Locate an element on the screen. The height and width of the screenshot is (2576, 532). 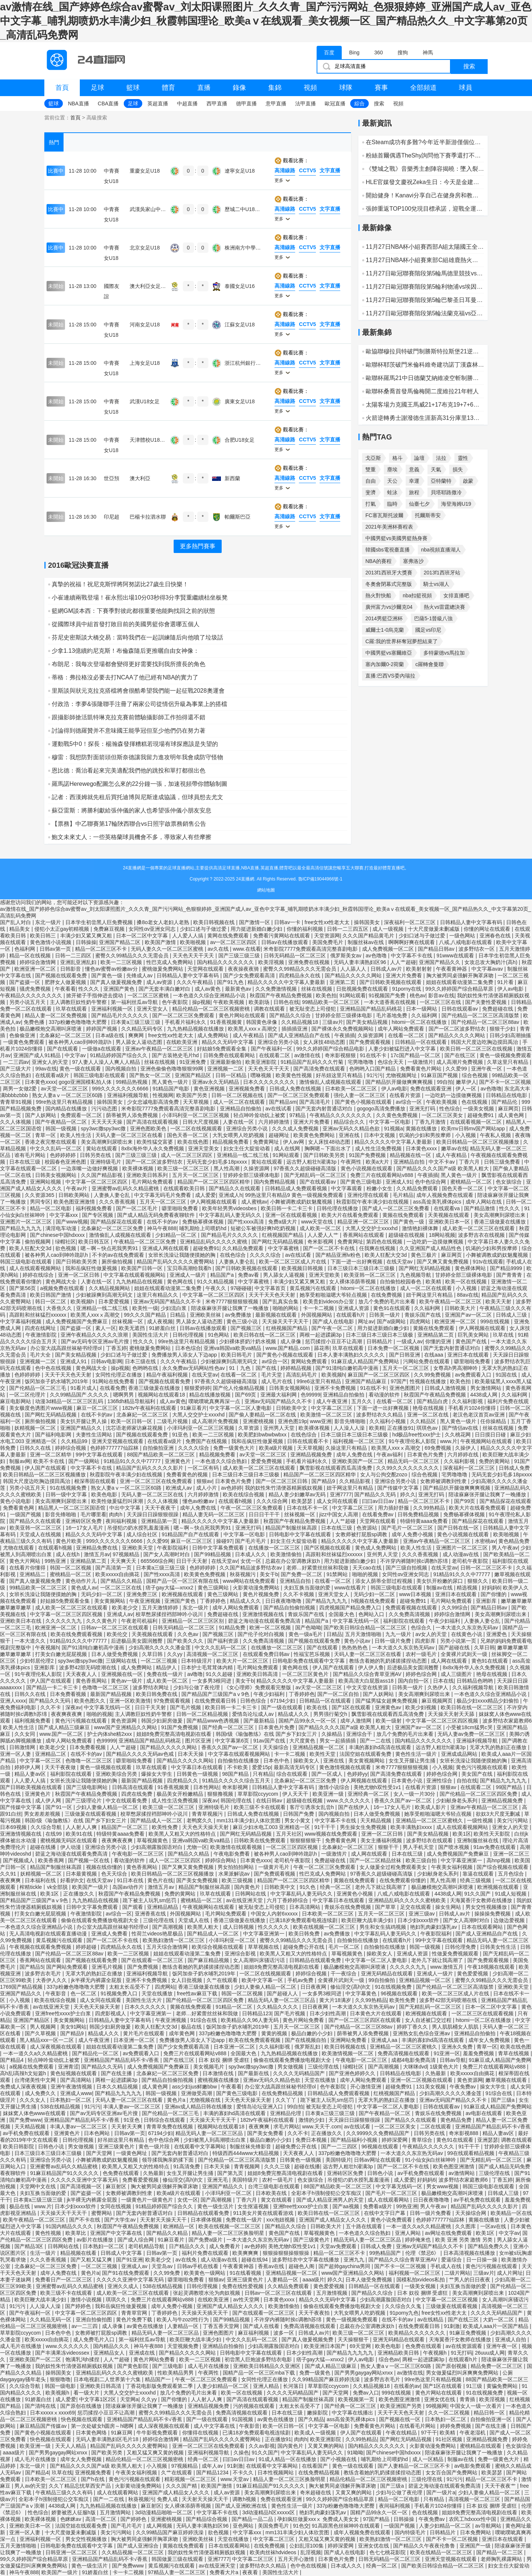
88av在线 is located at coordinates (467, 1295).